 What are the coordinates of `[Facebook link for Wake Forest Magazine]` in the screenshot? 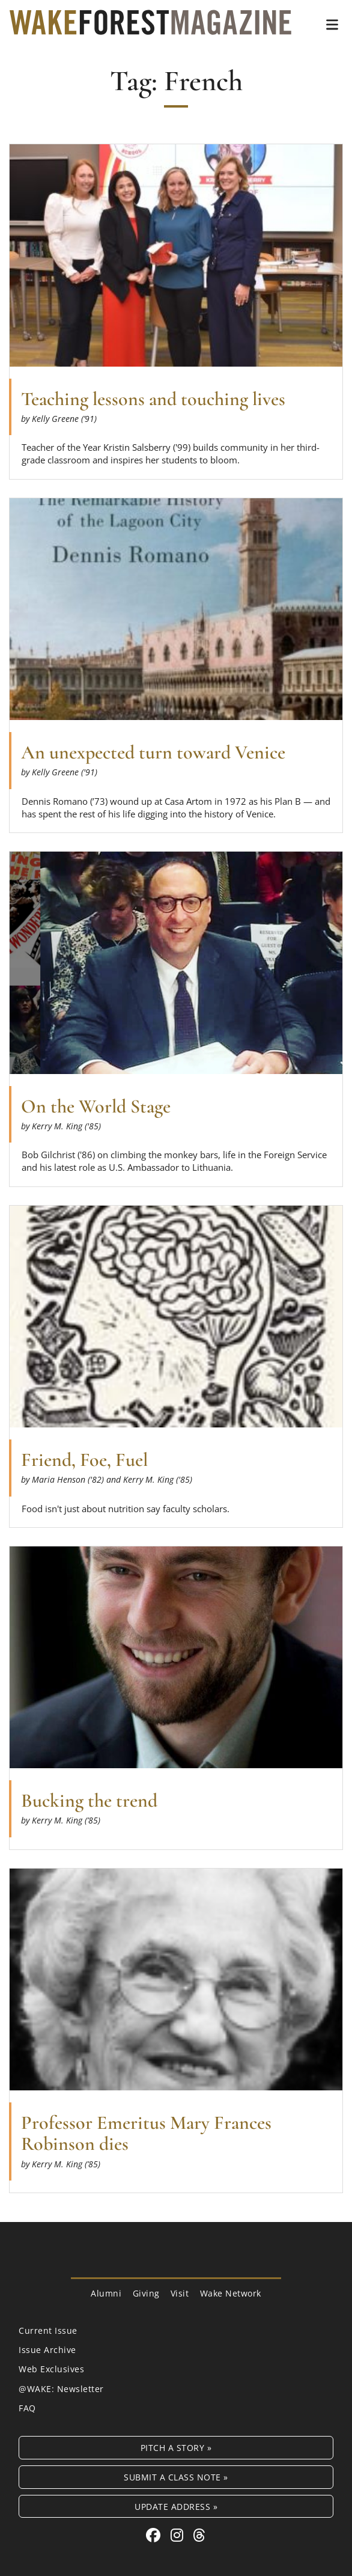 It's located at (155, 2535).